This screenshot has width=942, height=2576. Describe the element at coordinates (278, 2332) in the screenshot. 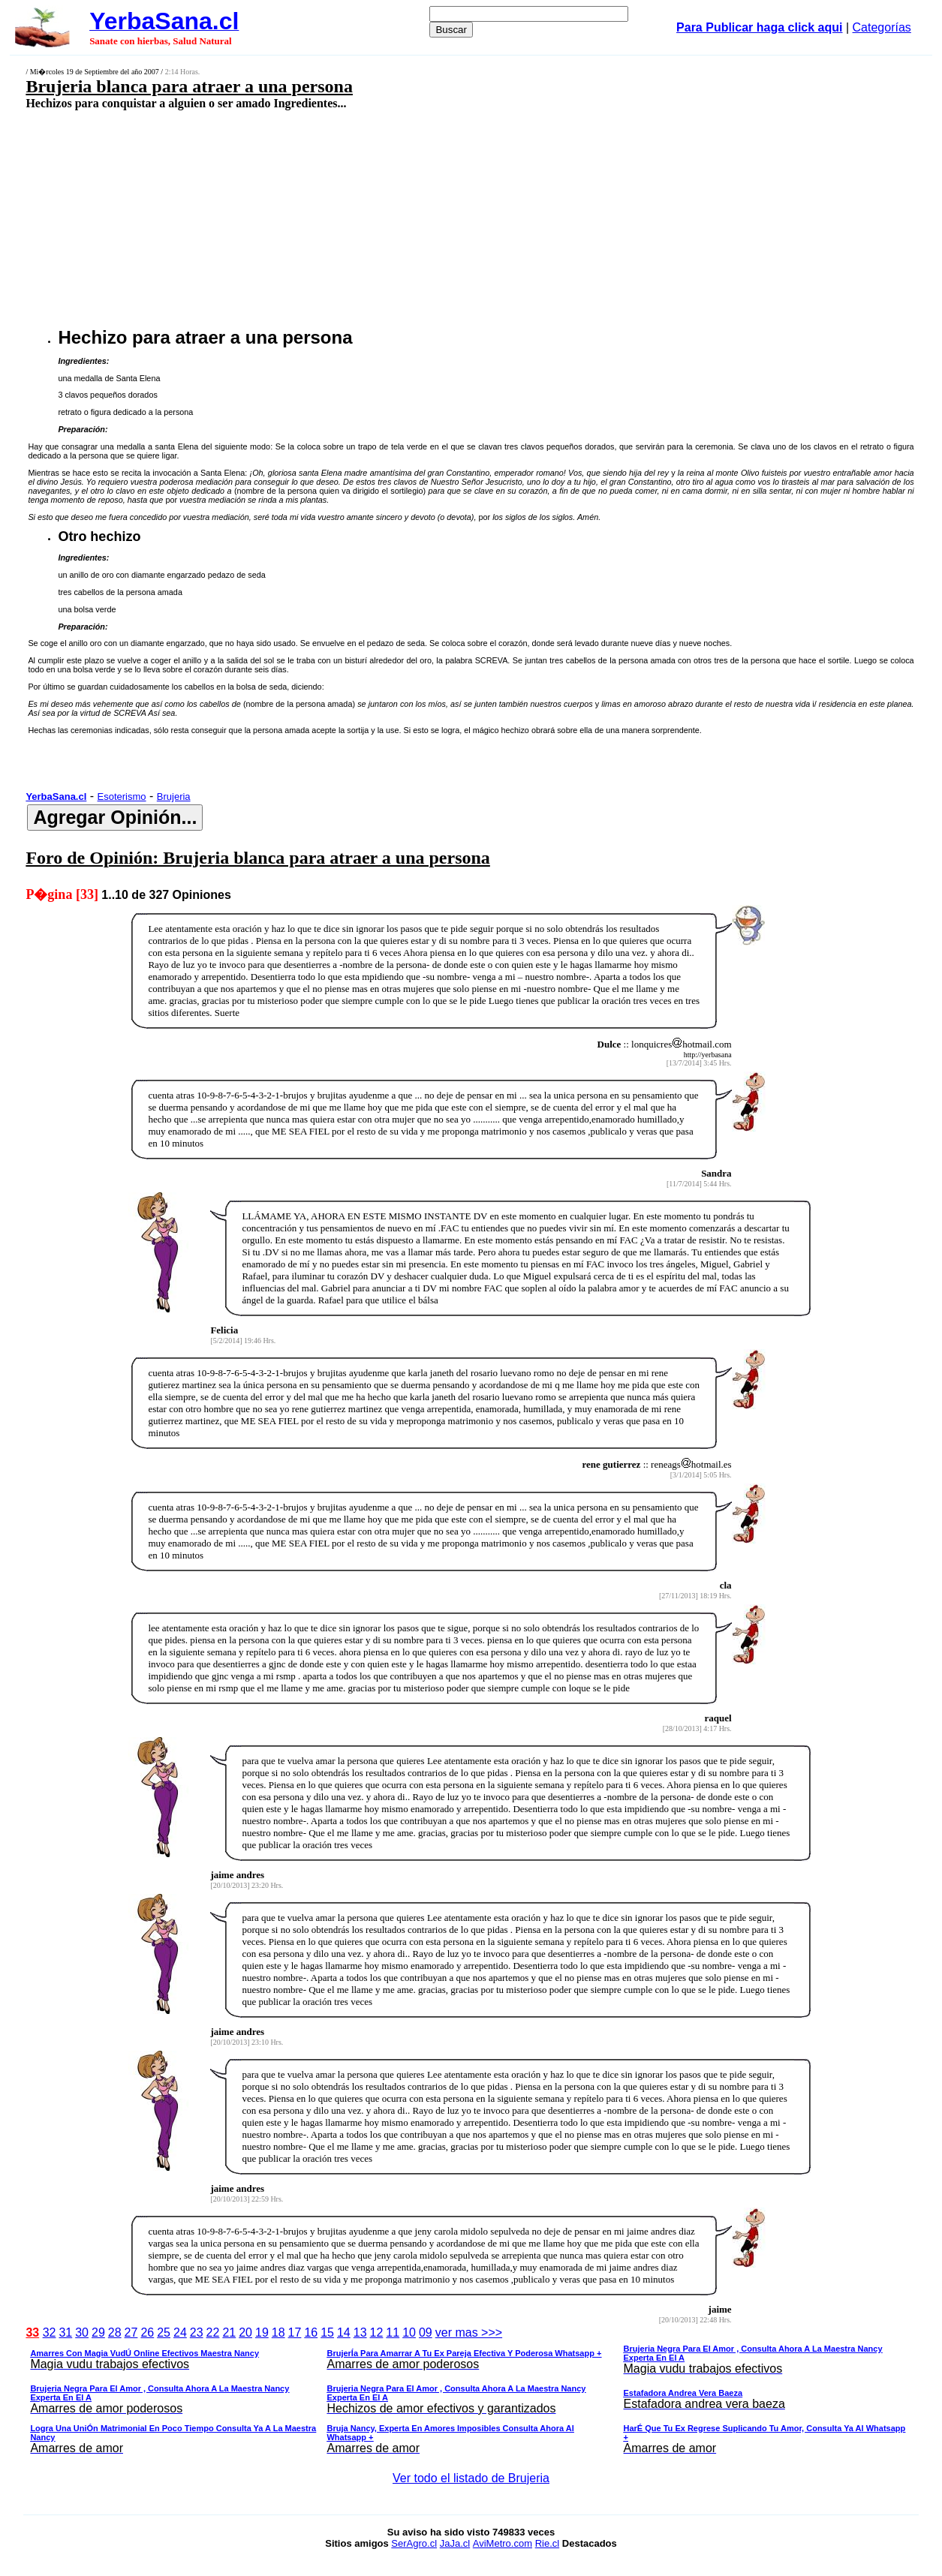

I see `18` at that location.